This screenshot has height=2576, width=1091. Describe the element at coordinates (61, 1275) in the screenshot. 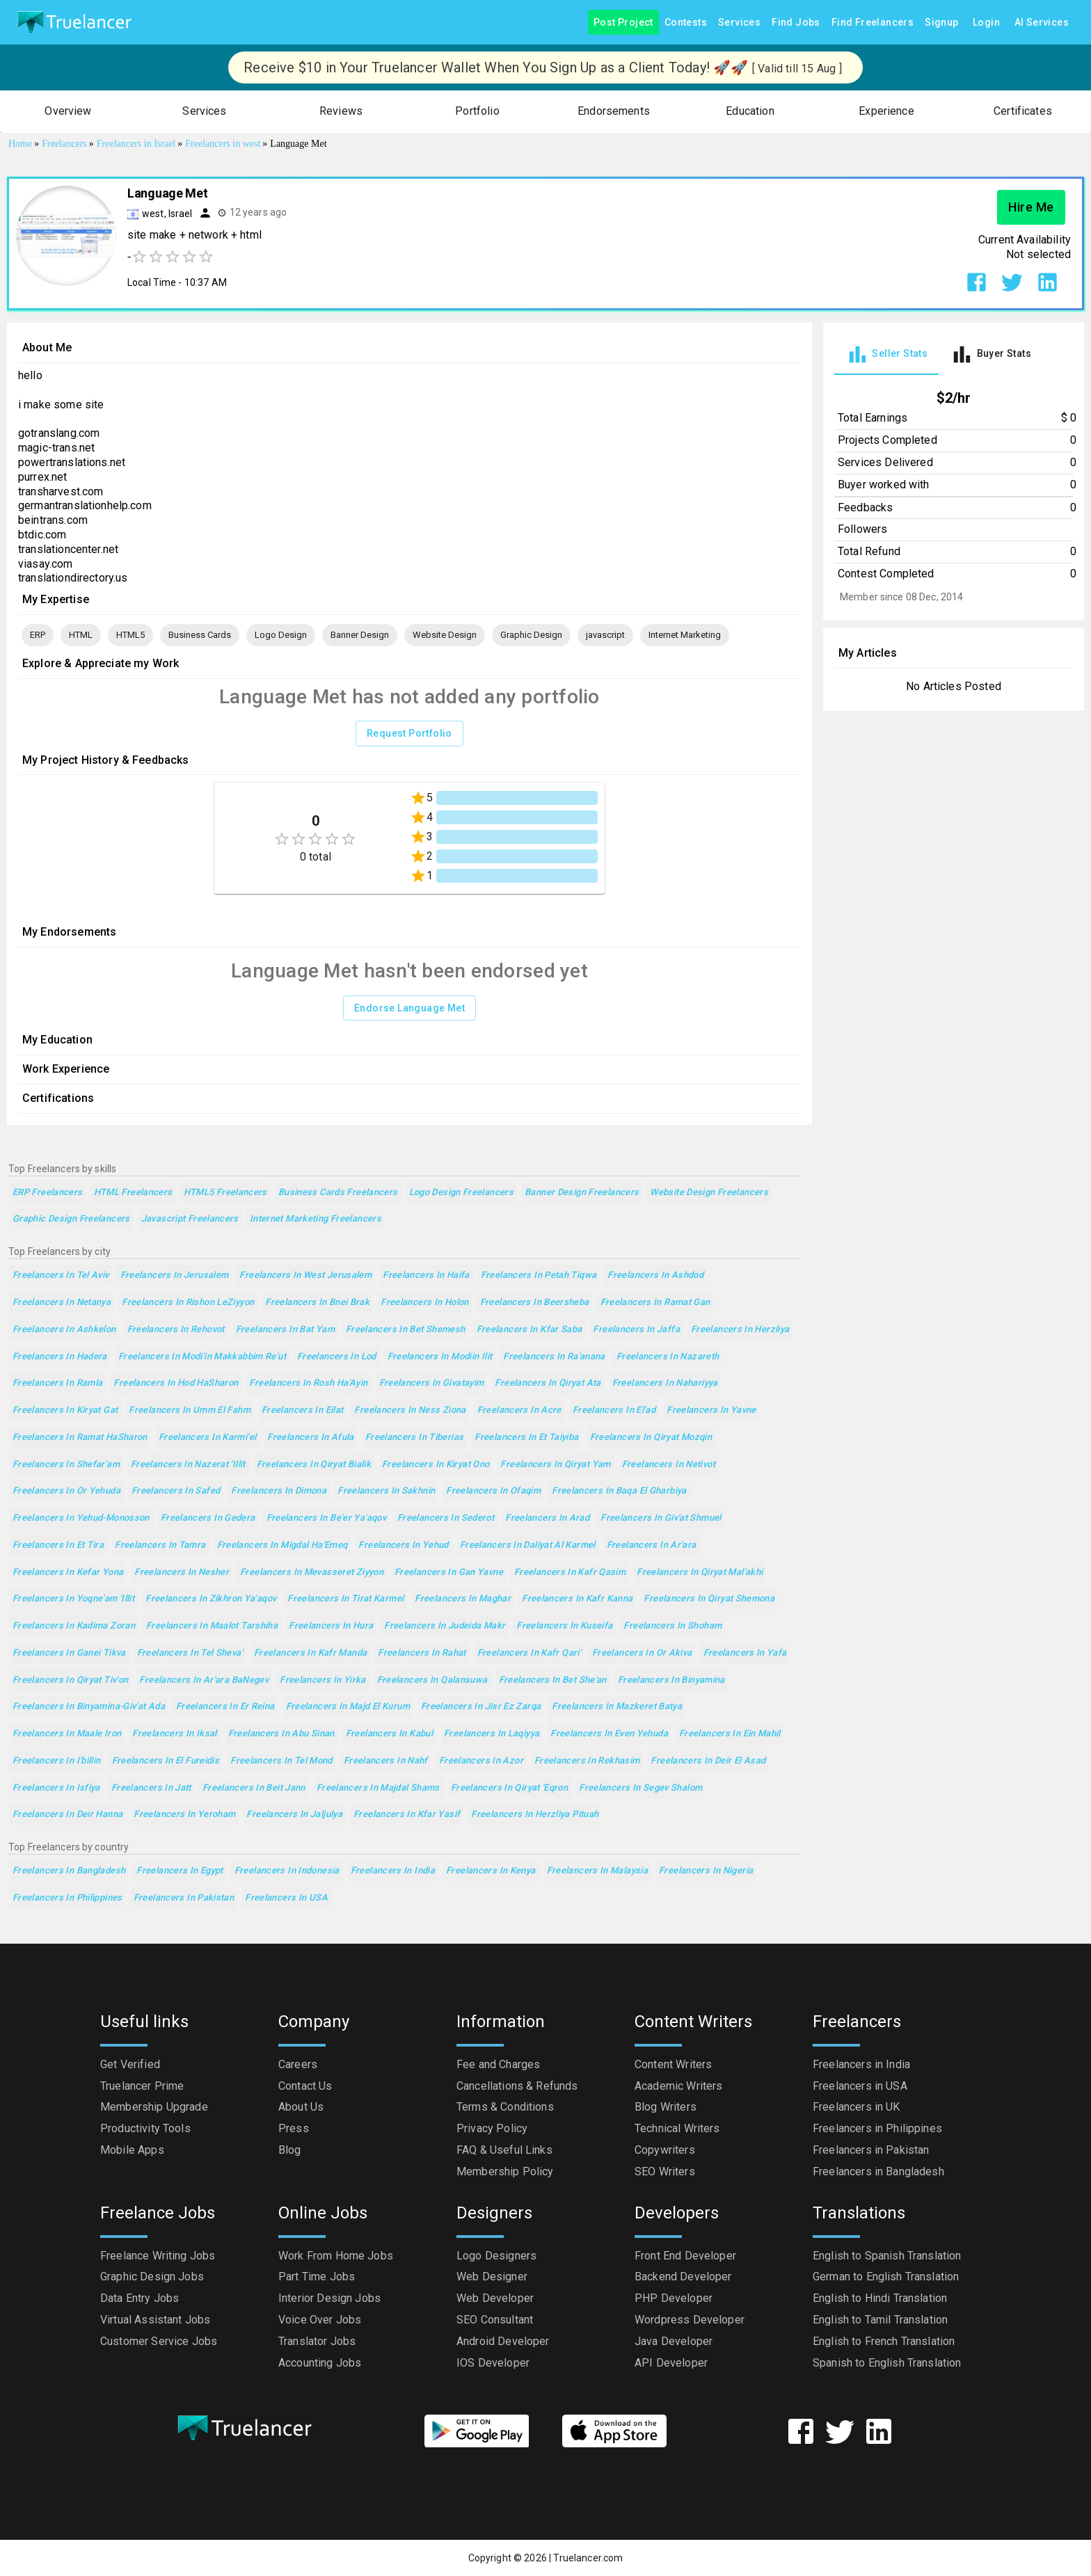

I see `Freelancers in Tel Aviv` at that location.